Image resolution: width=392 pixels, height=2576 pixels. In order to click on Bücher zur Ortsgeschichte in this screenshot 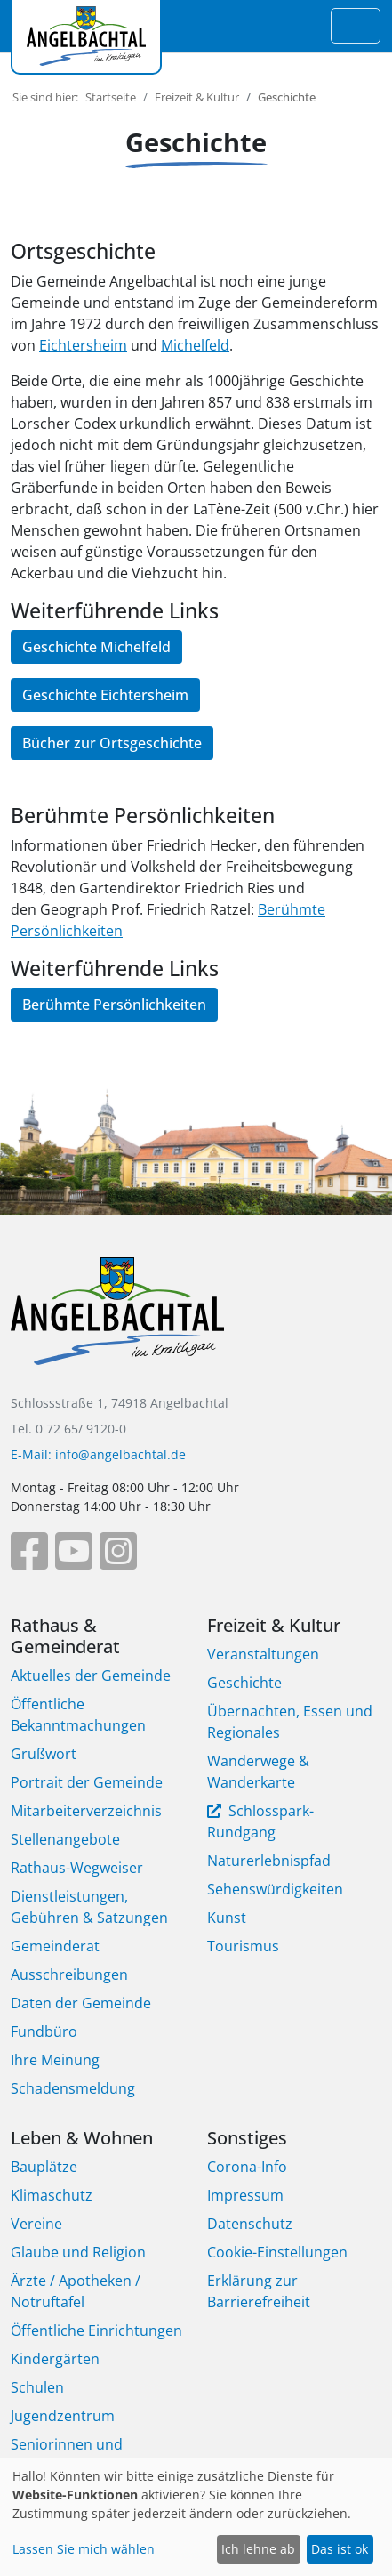, I will do `click(112, 743)`.